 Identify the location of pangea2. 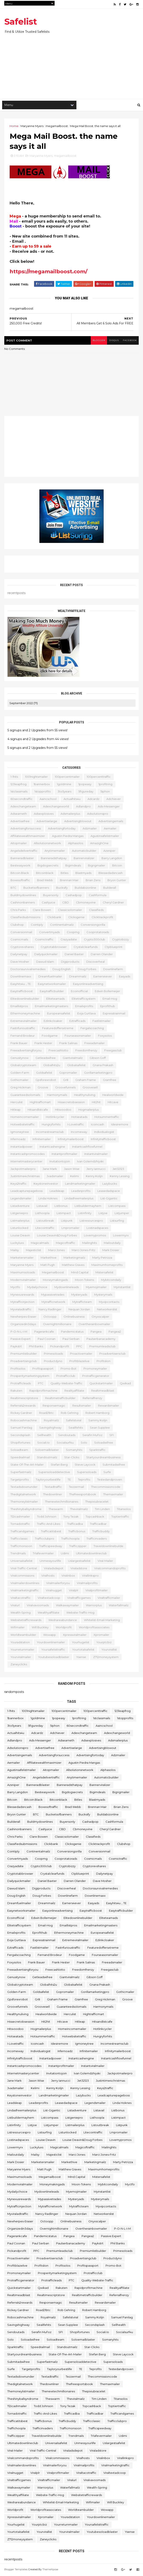
(115, 1332).